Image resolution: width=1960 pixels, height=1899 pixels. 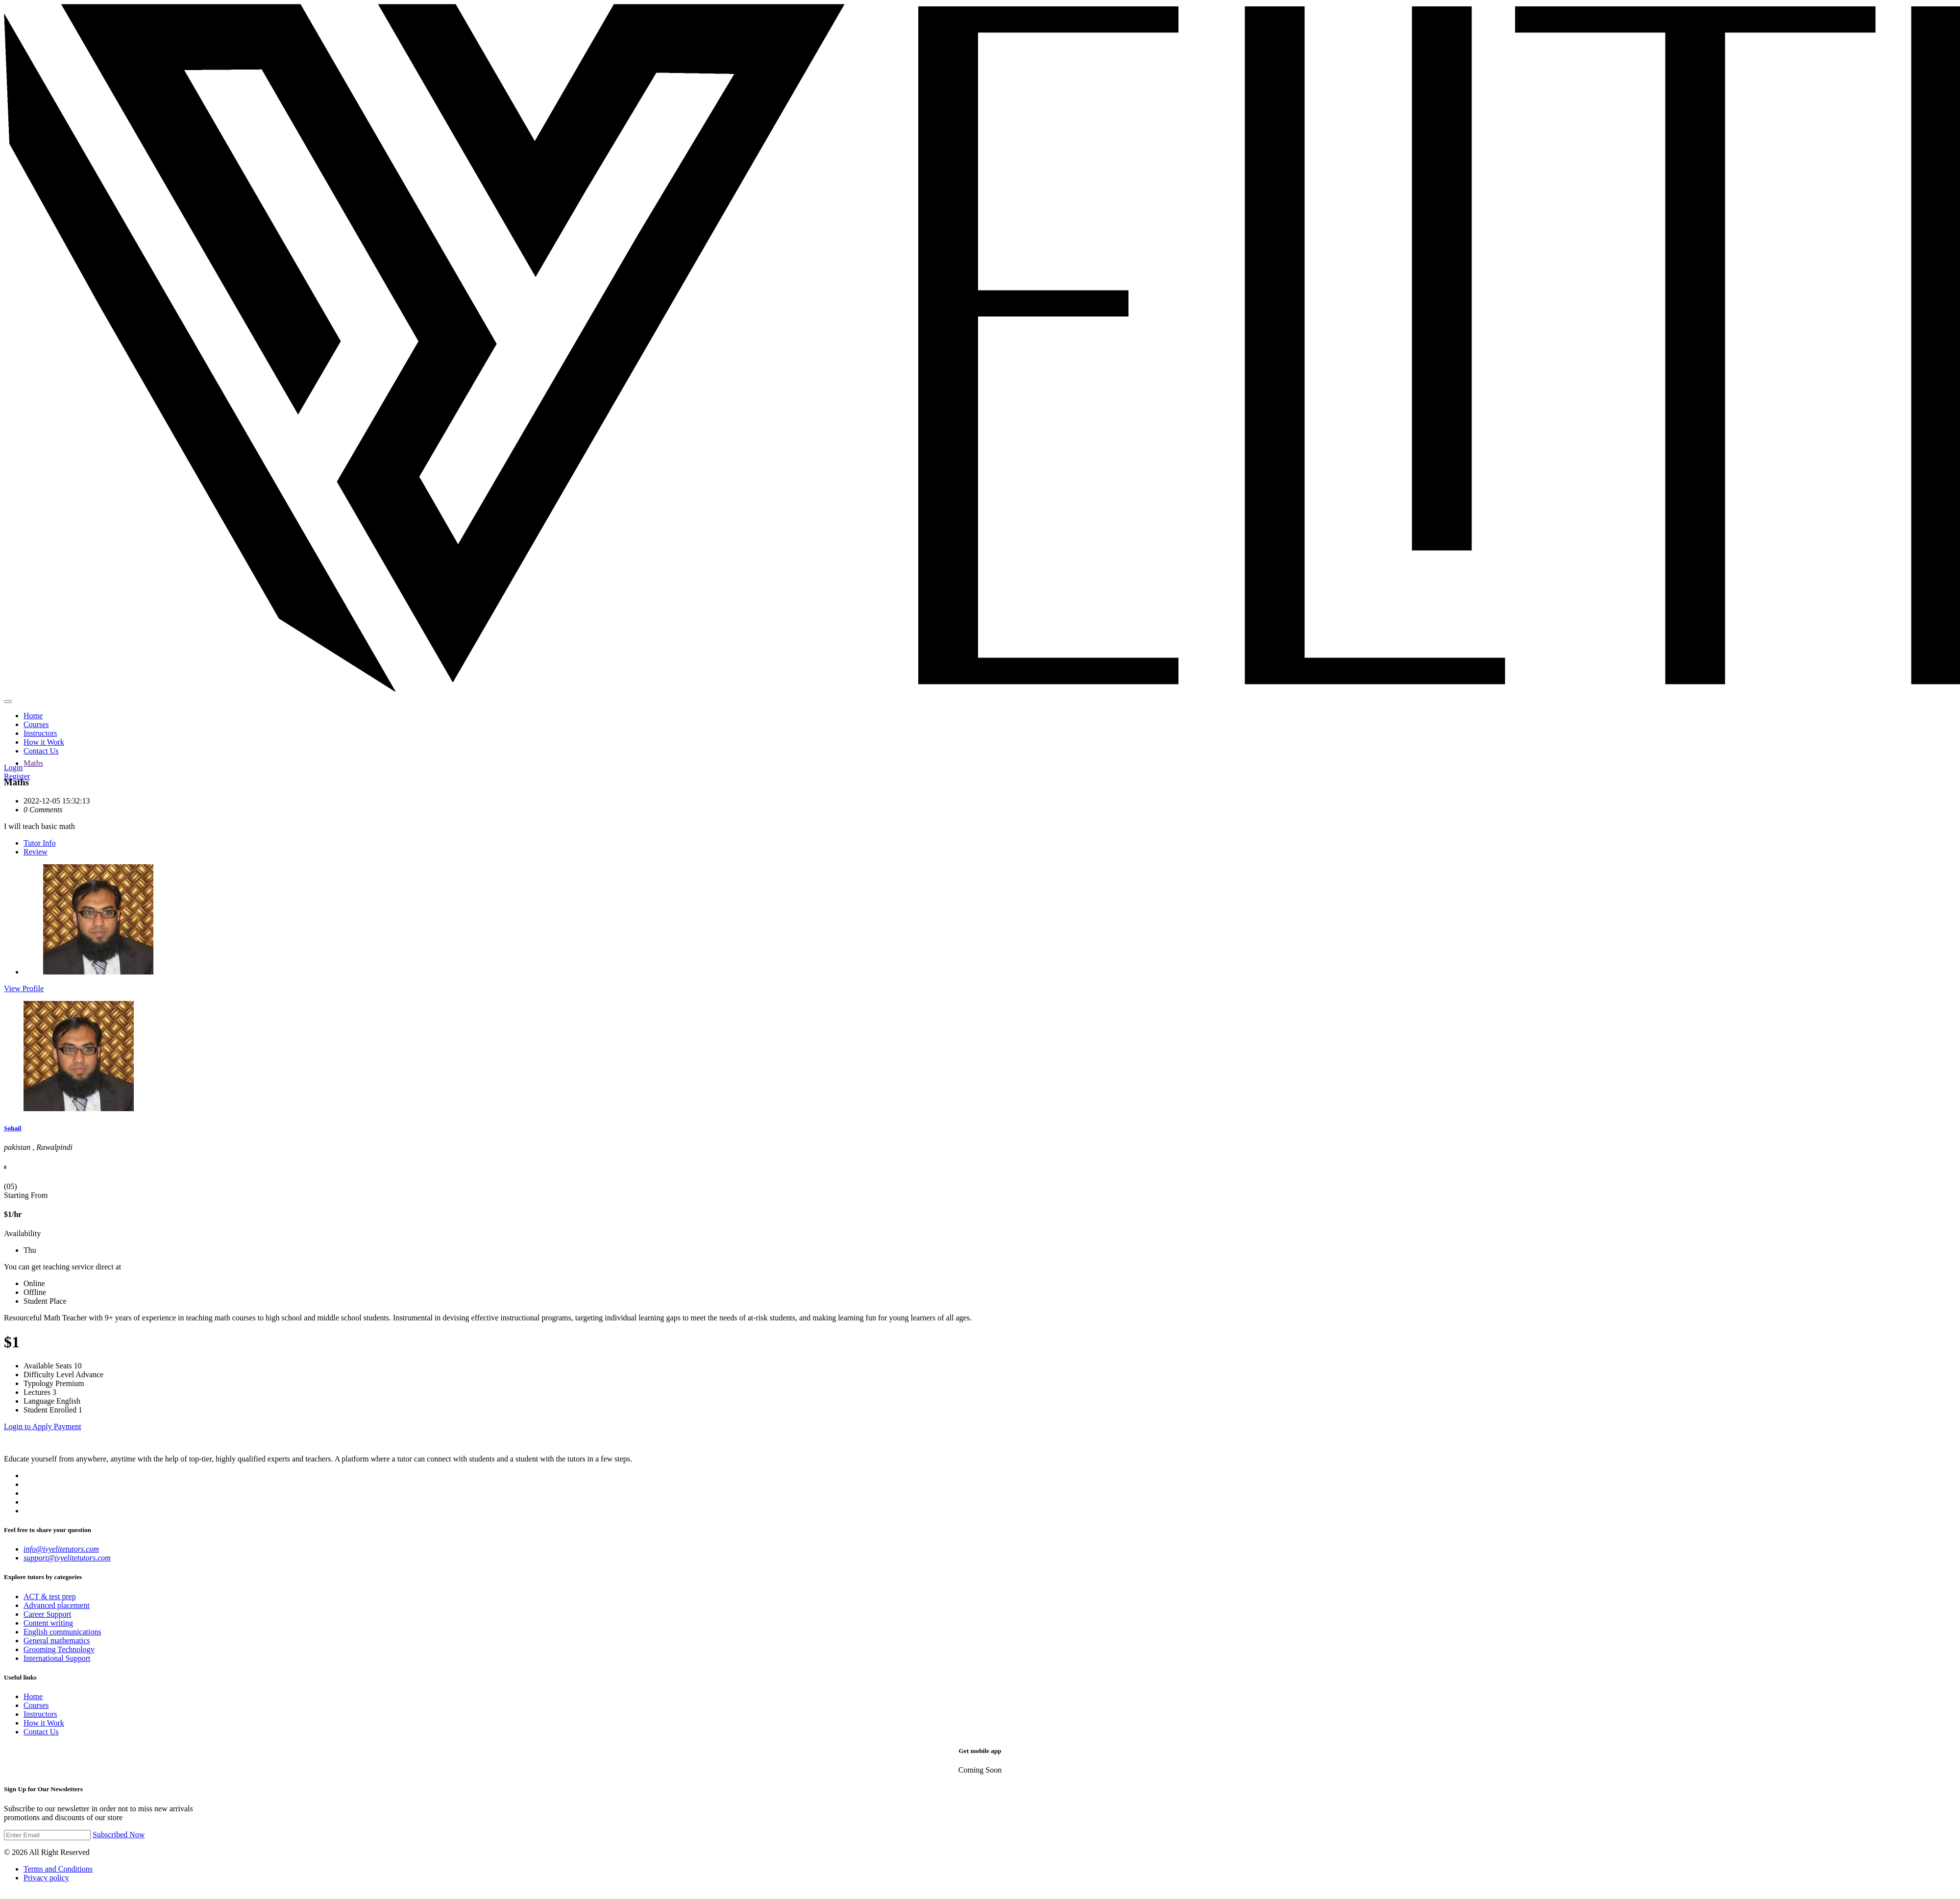 I want to click on English communications, so click(x=62, y=1632).